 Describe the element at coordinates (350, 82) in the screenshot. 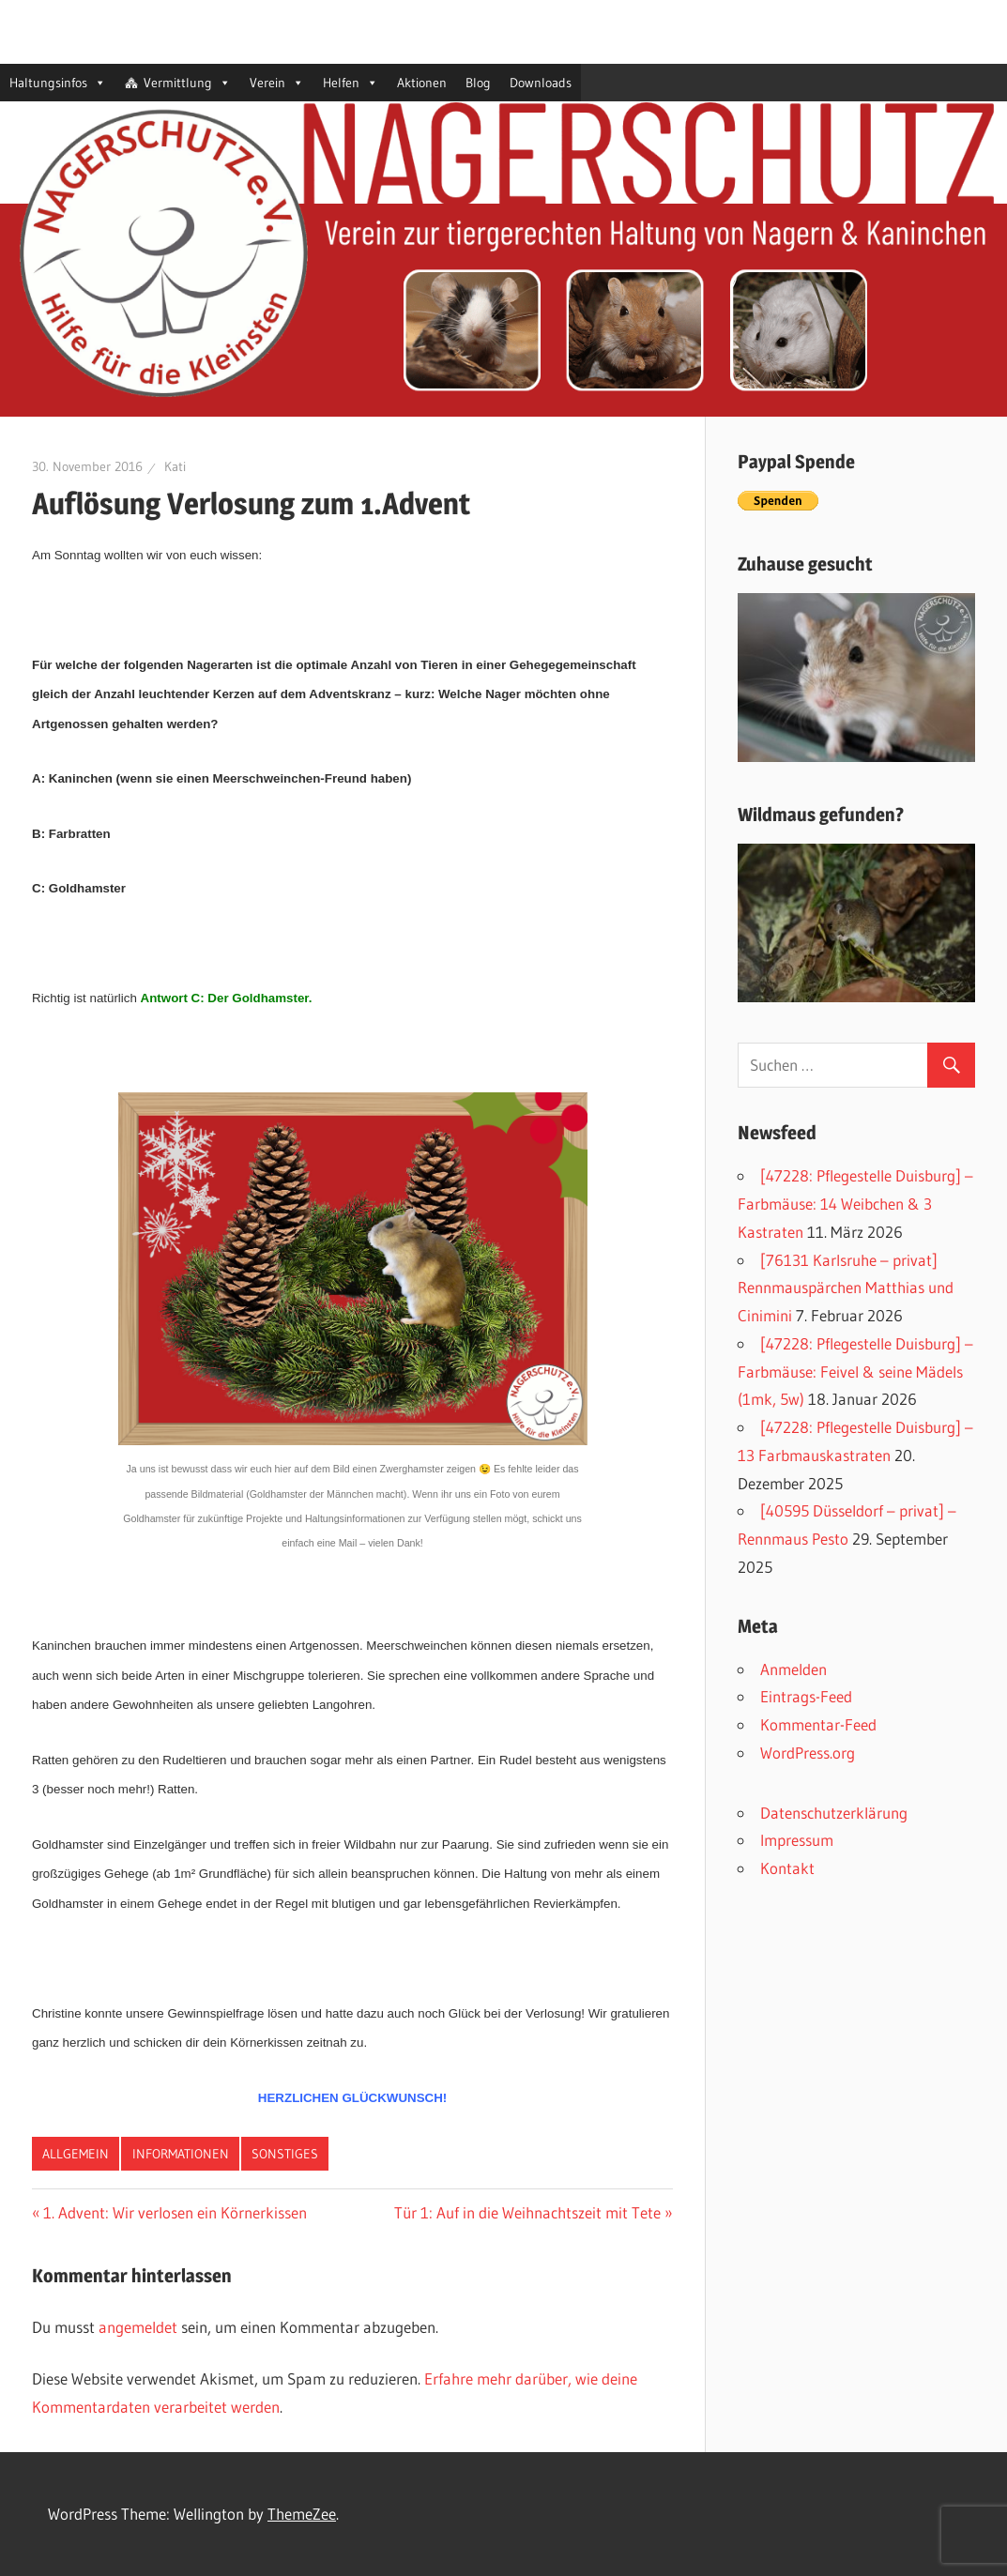

I see `Helfen` at that location.